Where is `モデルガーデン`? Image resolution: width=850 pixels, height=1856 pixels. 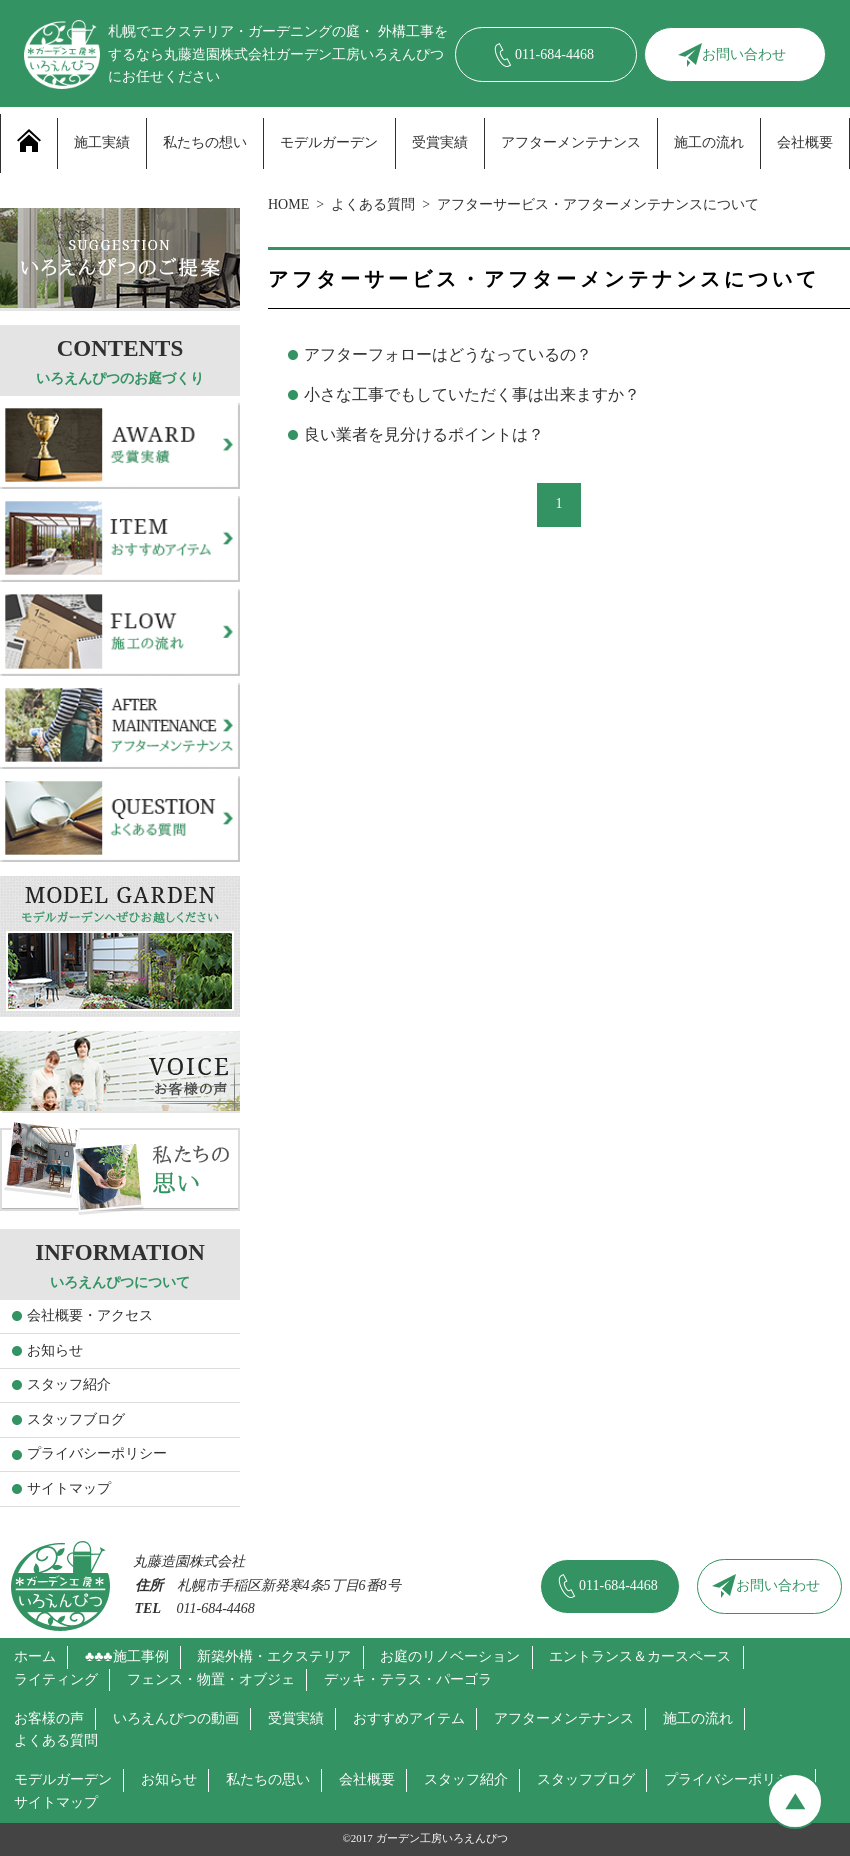
モデルガーデン is located at coordinates (329, 142).